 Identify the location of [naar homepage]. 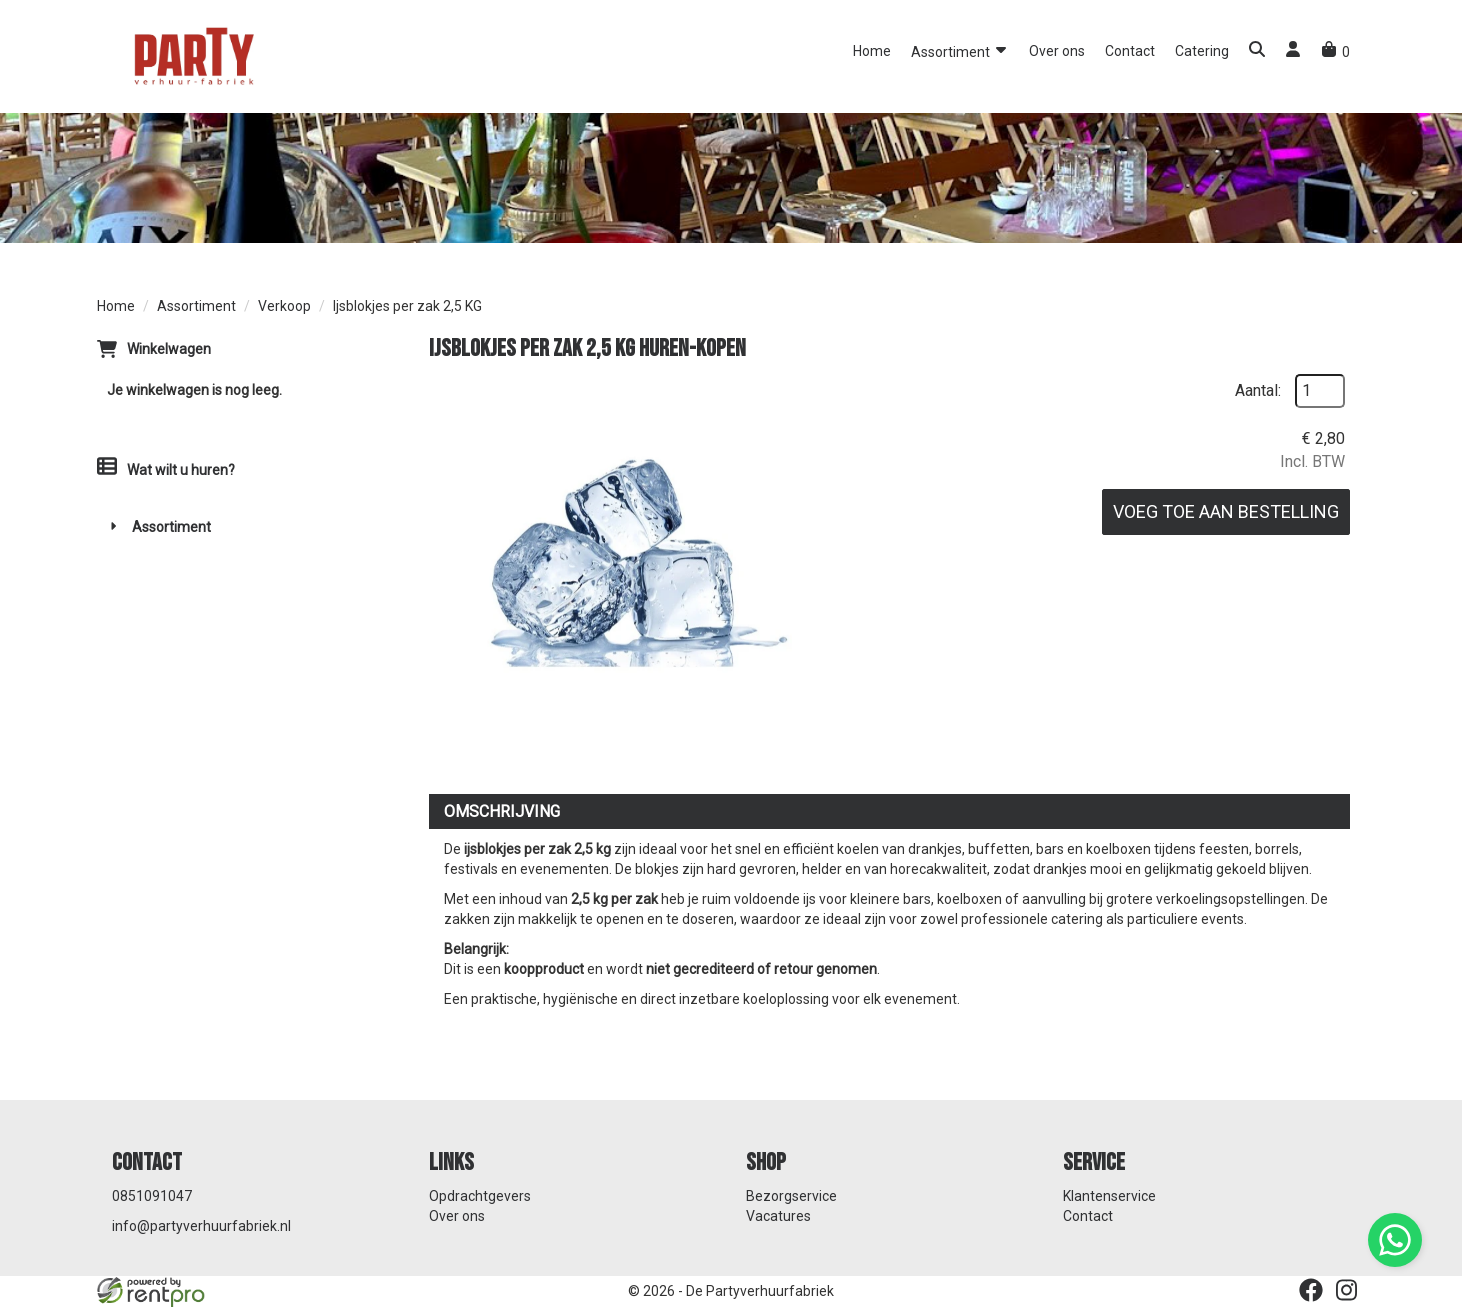
(192, 55).